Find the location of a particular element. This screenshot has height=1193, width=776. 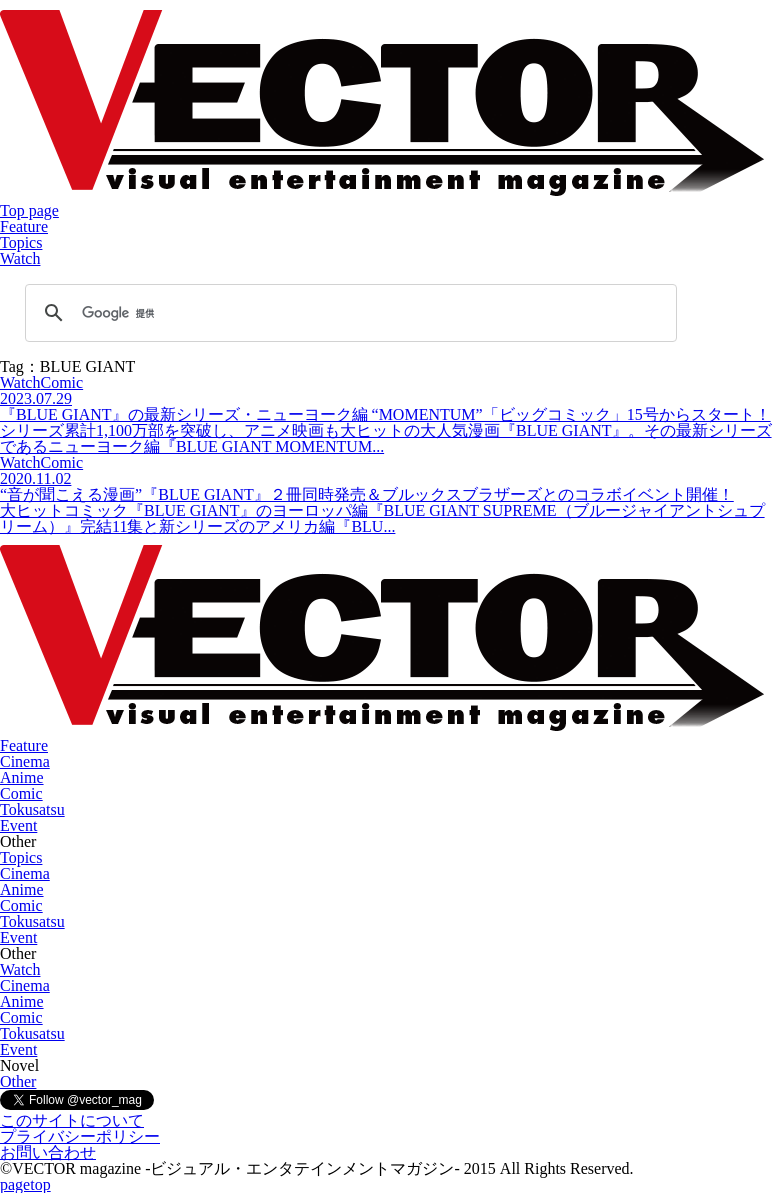

このサイトについて is located at coordinates (72, 1120).